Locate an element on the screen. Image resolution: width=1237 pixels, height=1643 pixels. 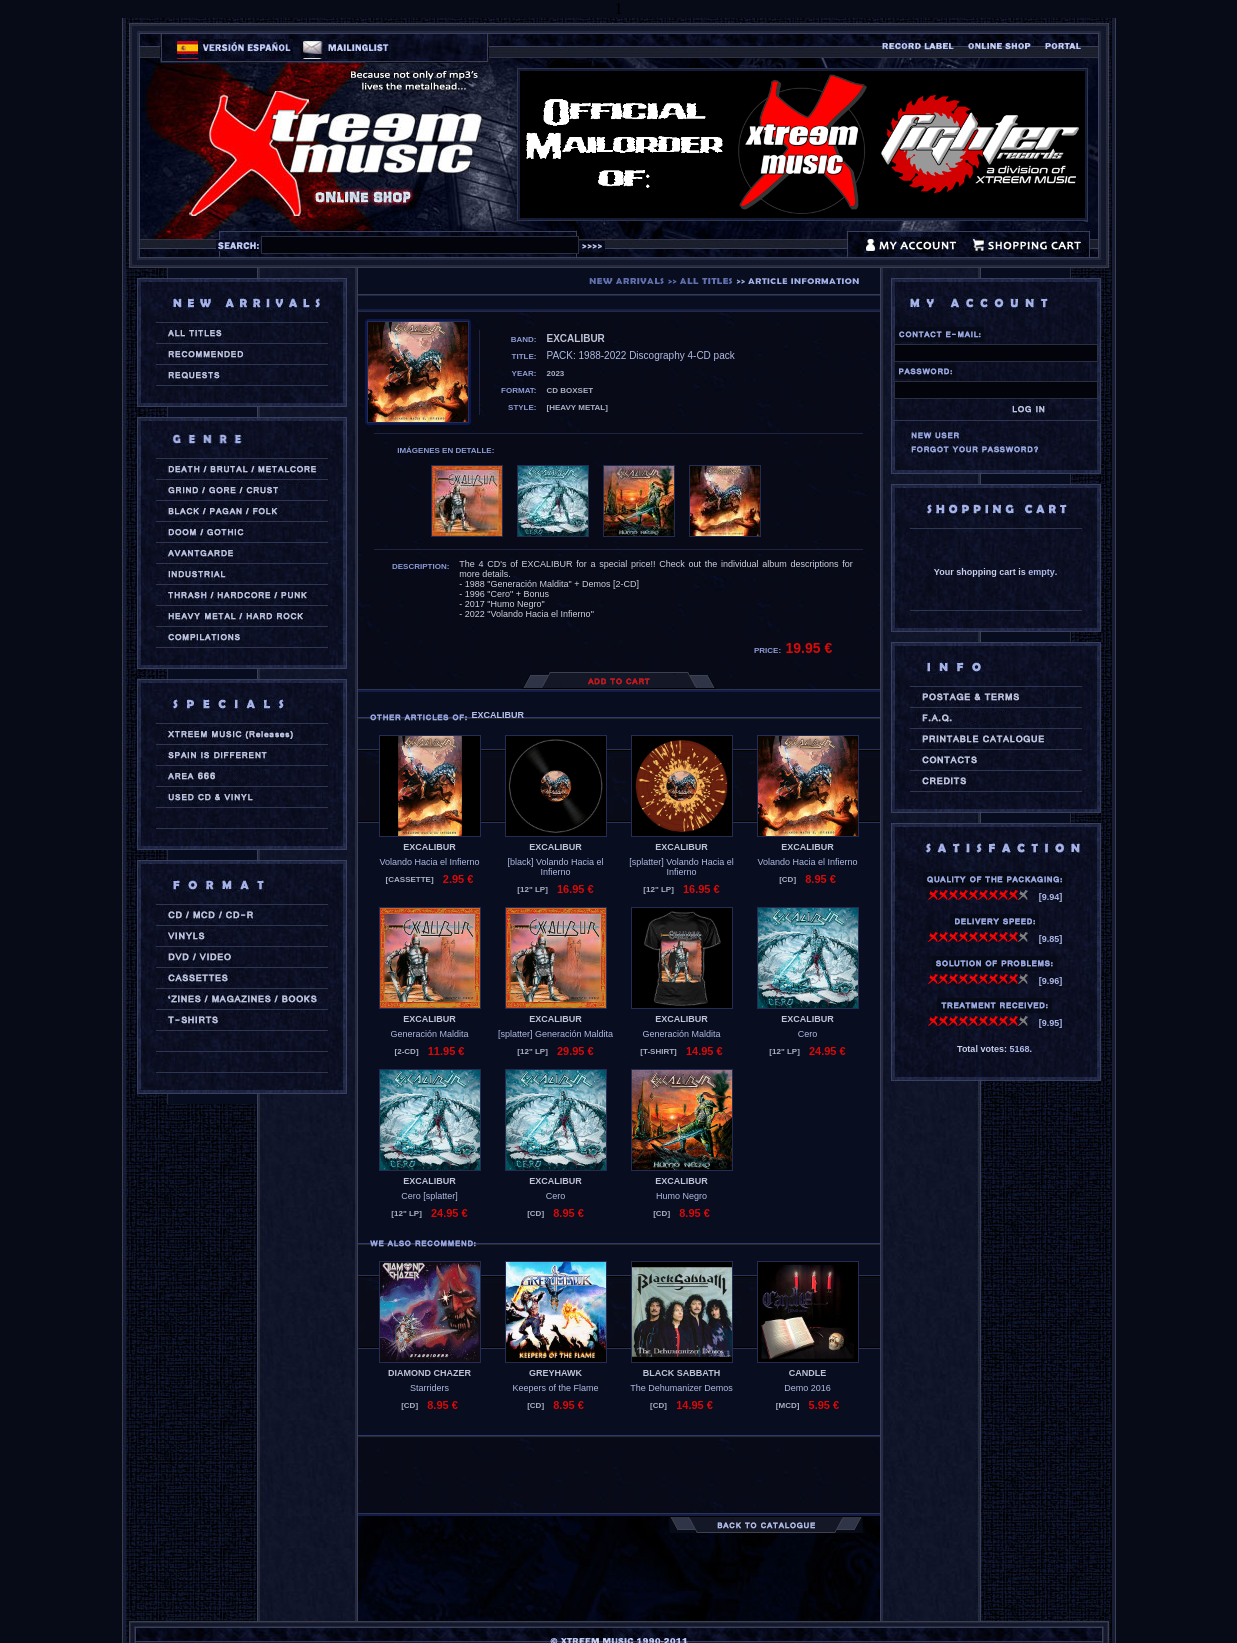
EXCALIBUR is located at coordinates (429, 847).